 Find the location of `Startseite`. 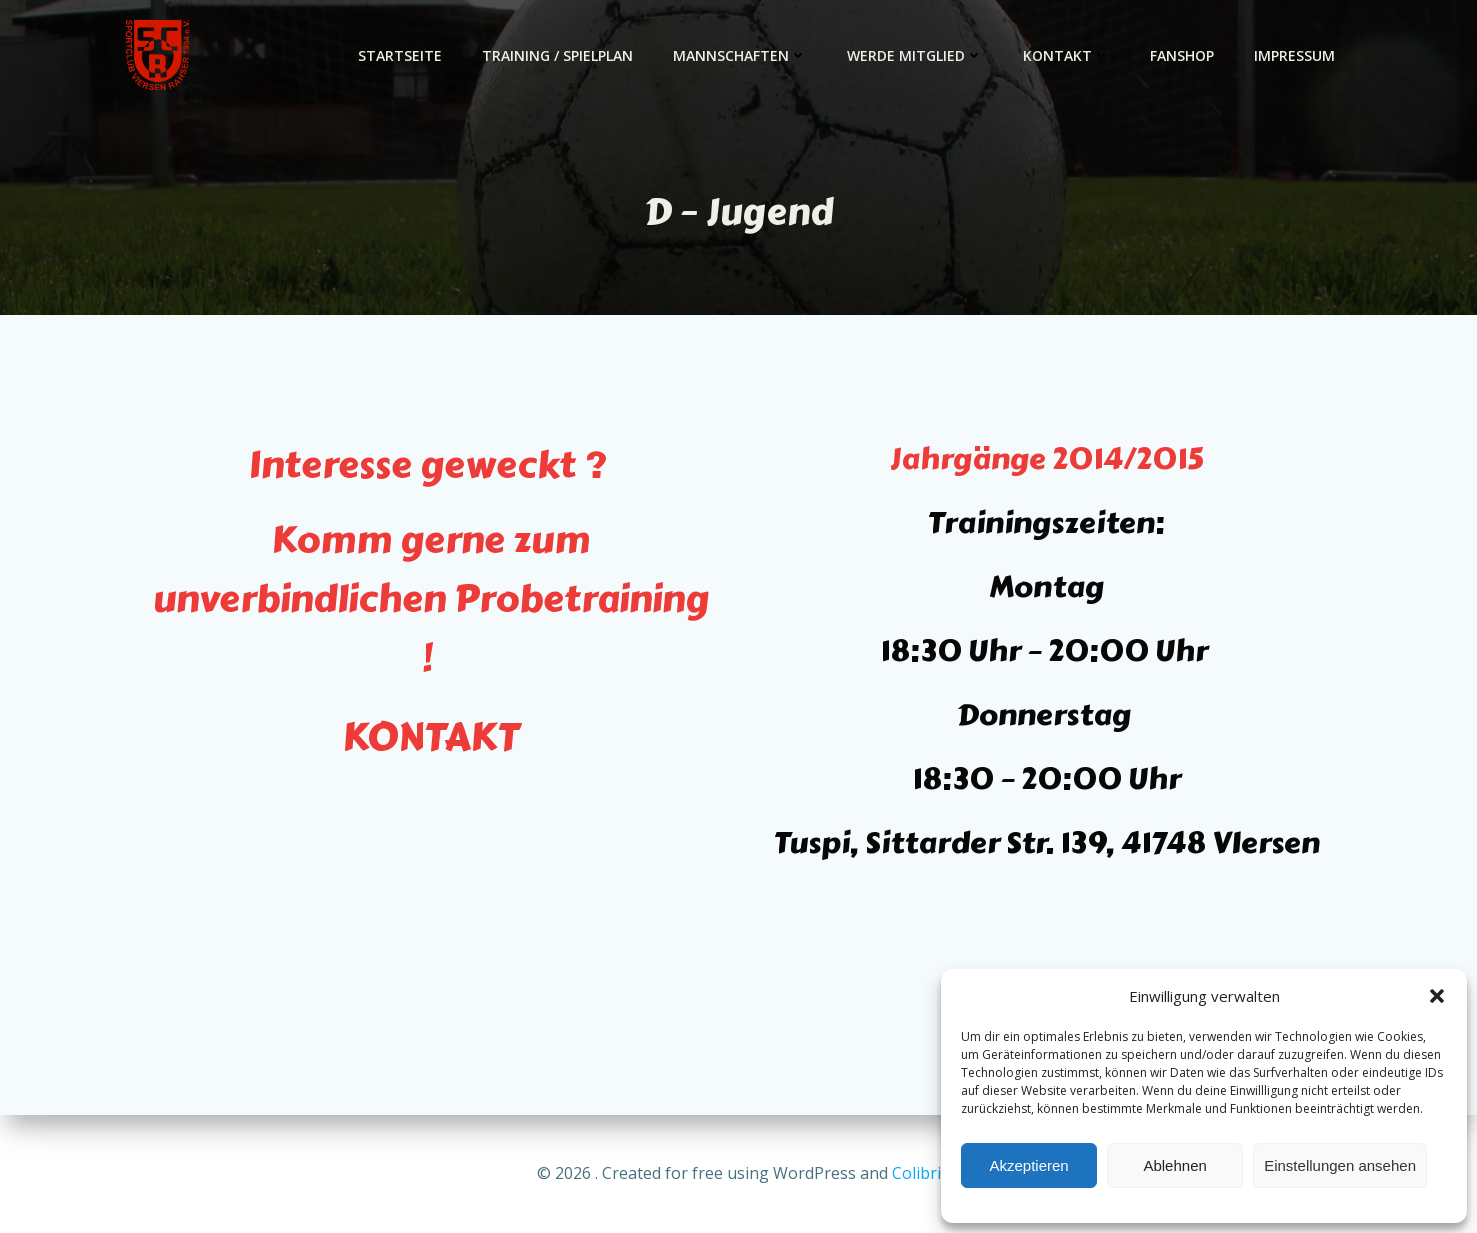

Startseite is located at coordinates (400, 55).